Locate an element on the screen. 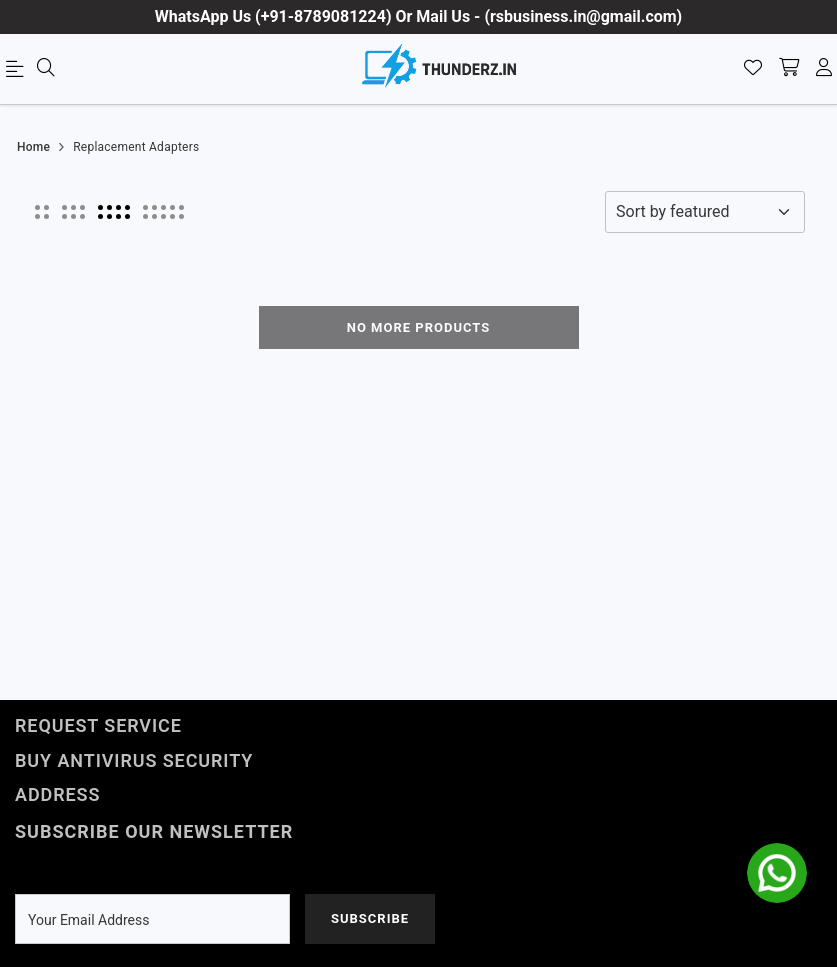 The image size is (837, 967). [button] is located at coordinates (42, 212).